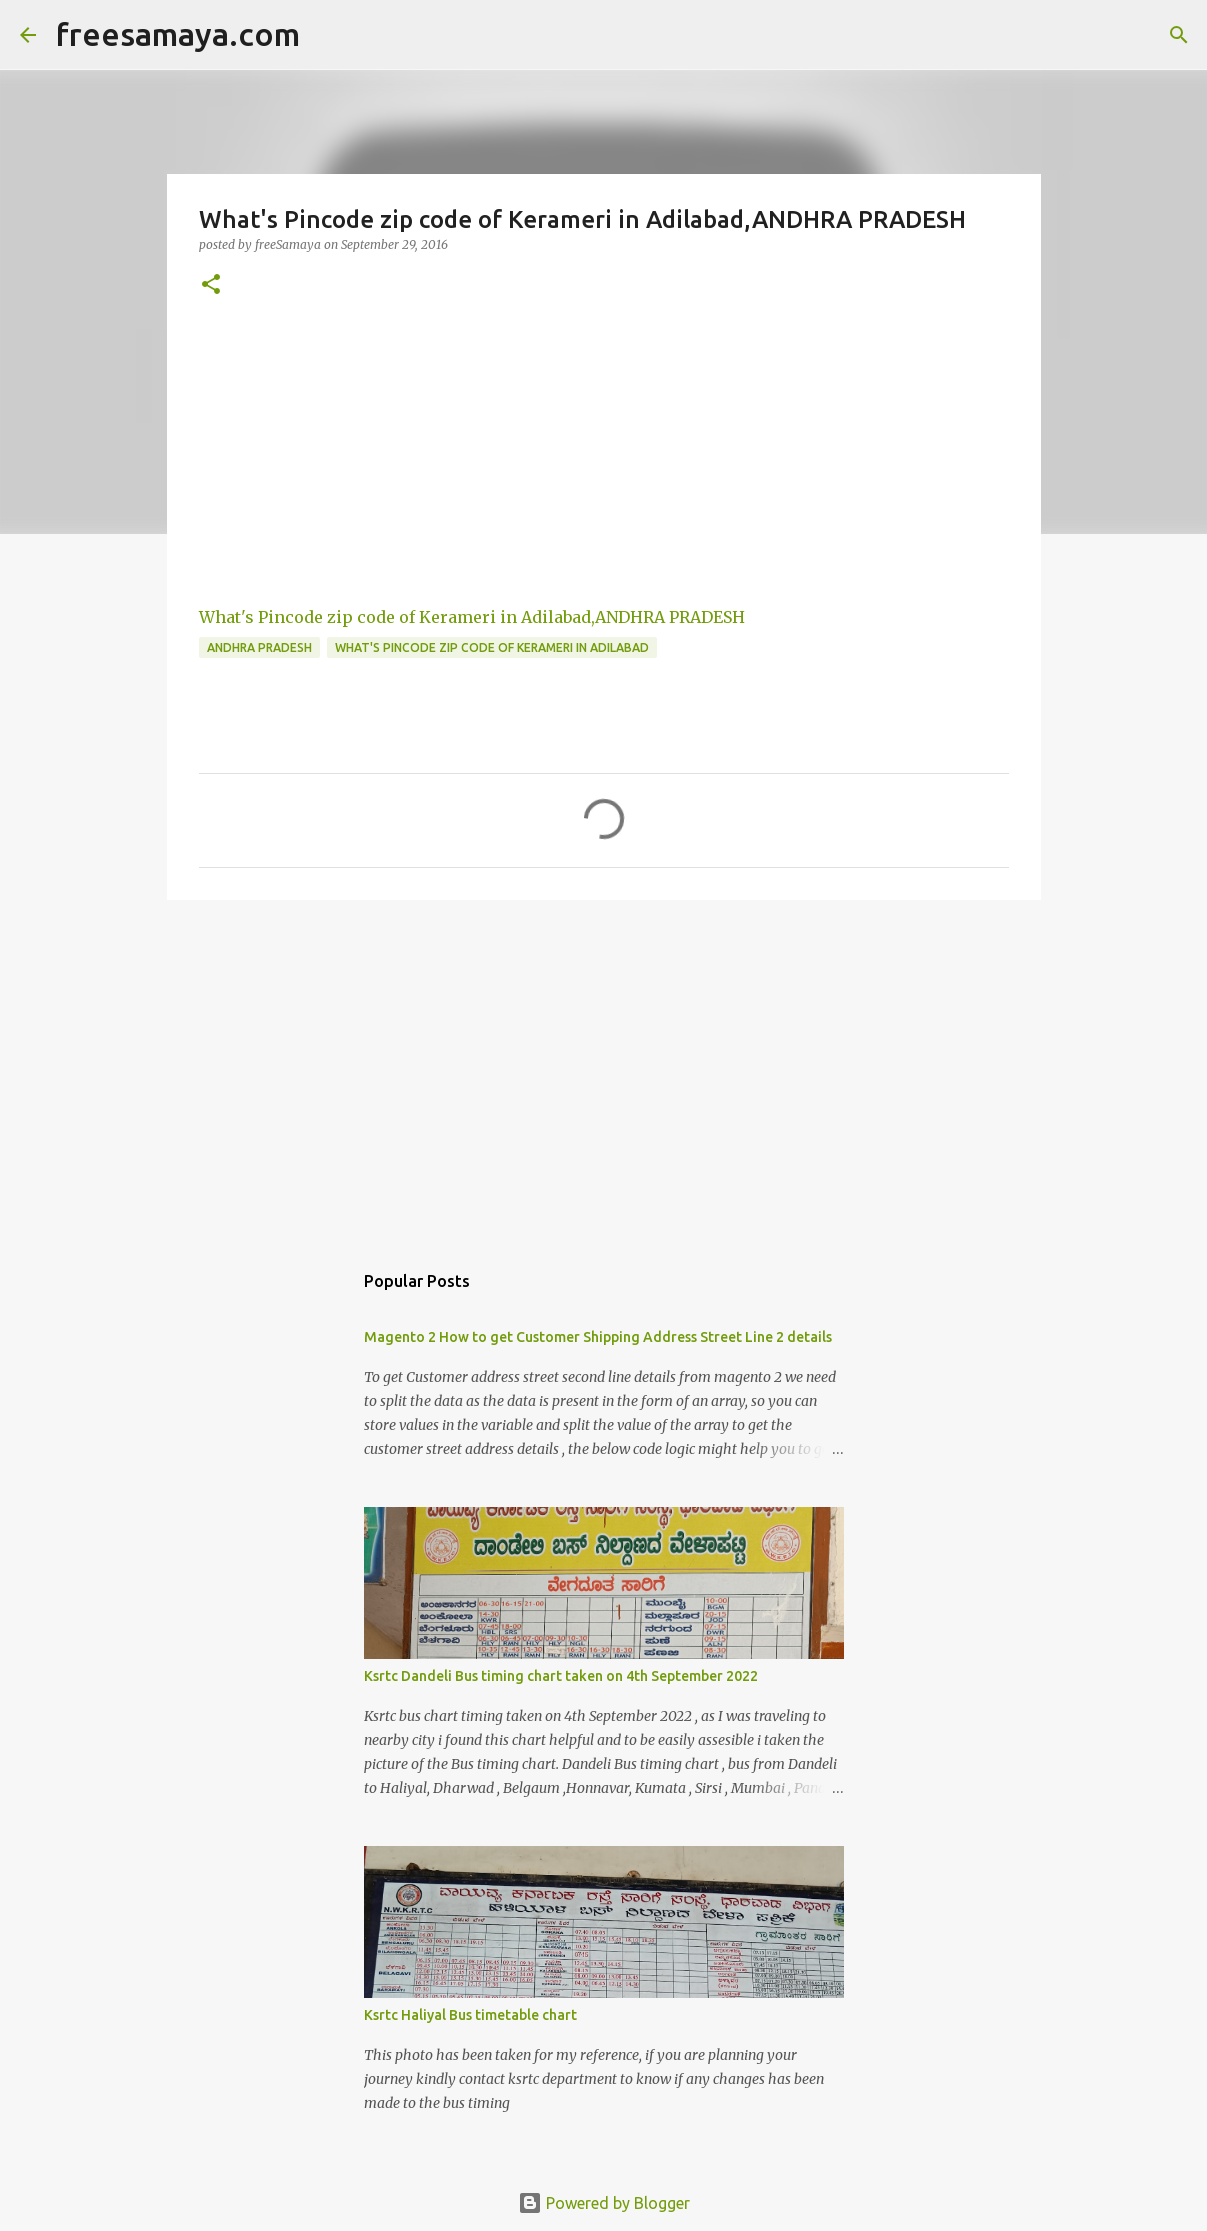 Image resolution: width=1207 pixels, height=2231 pixels. What do you see at coordinates (561, 1676) in the screenshot?
I see `Ksrtc Dandeli Bus timing chart taken on 4th September 2022` at bounding box center [561, 1676].